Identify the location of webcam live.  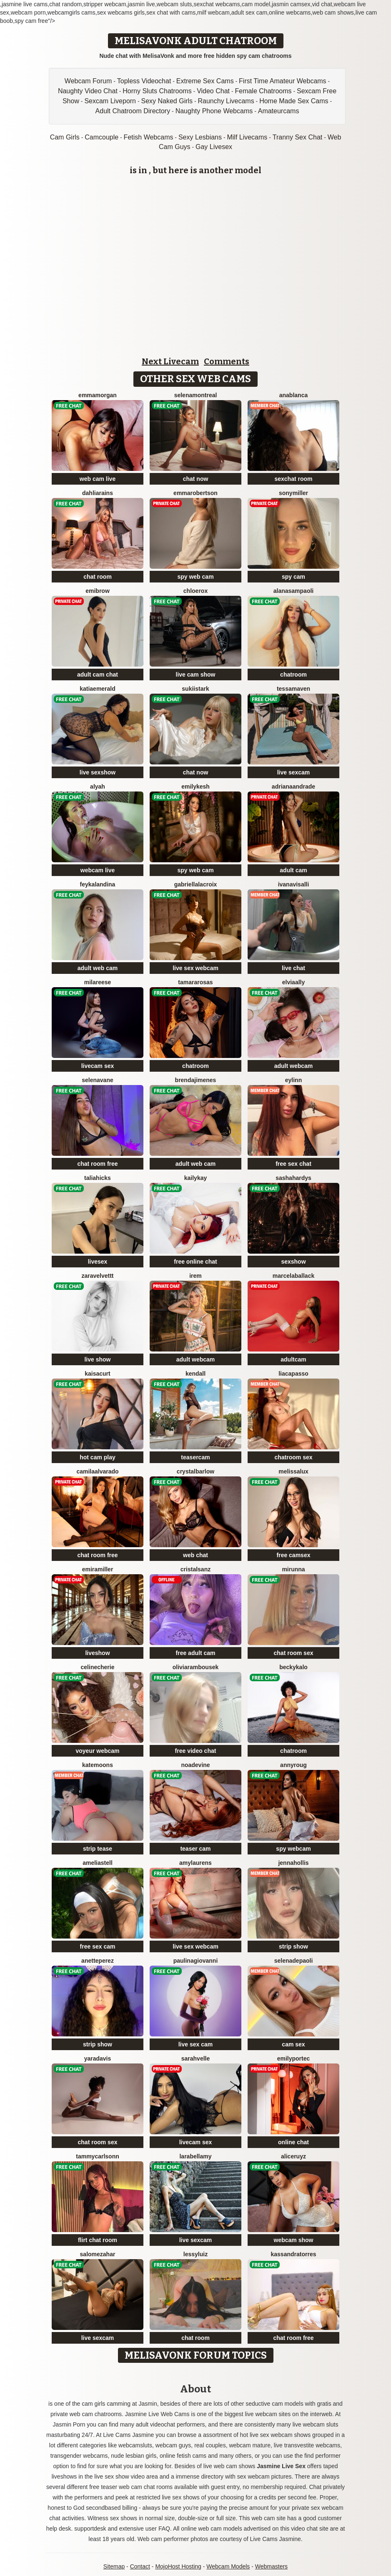
(97, 870).